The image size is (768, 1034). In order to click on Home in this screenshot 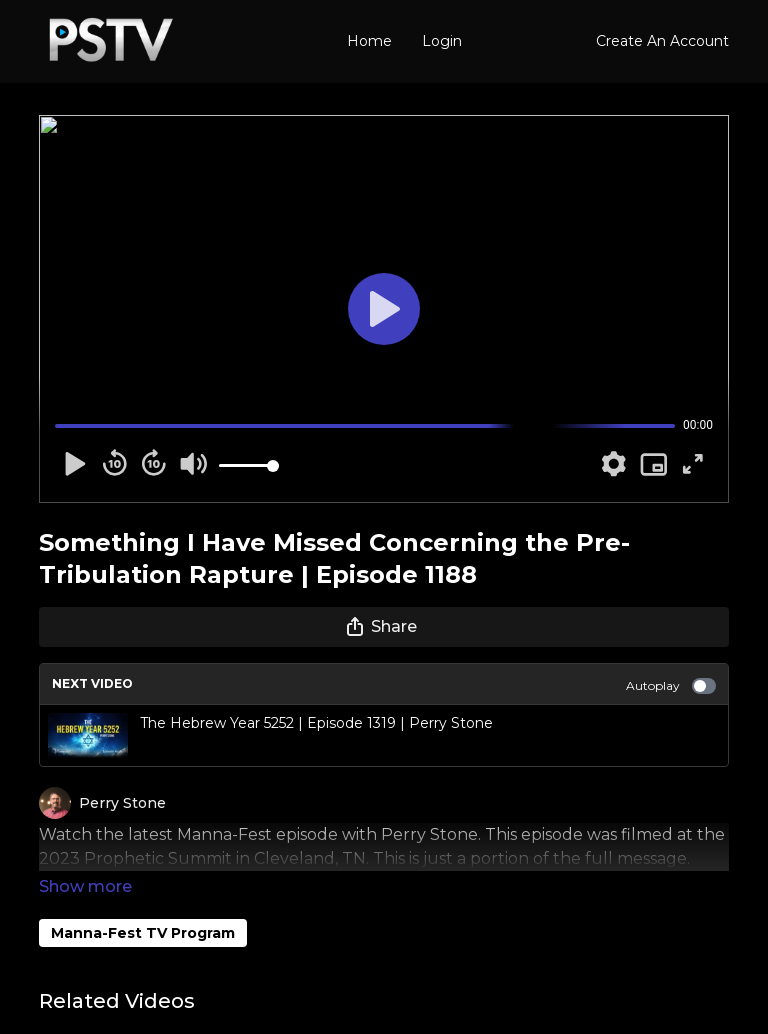, I will do `click(369, 41)`.